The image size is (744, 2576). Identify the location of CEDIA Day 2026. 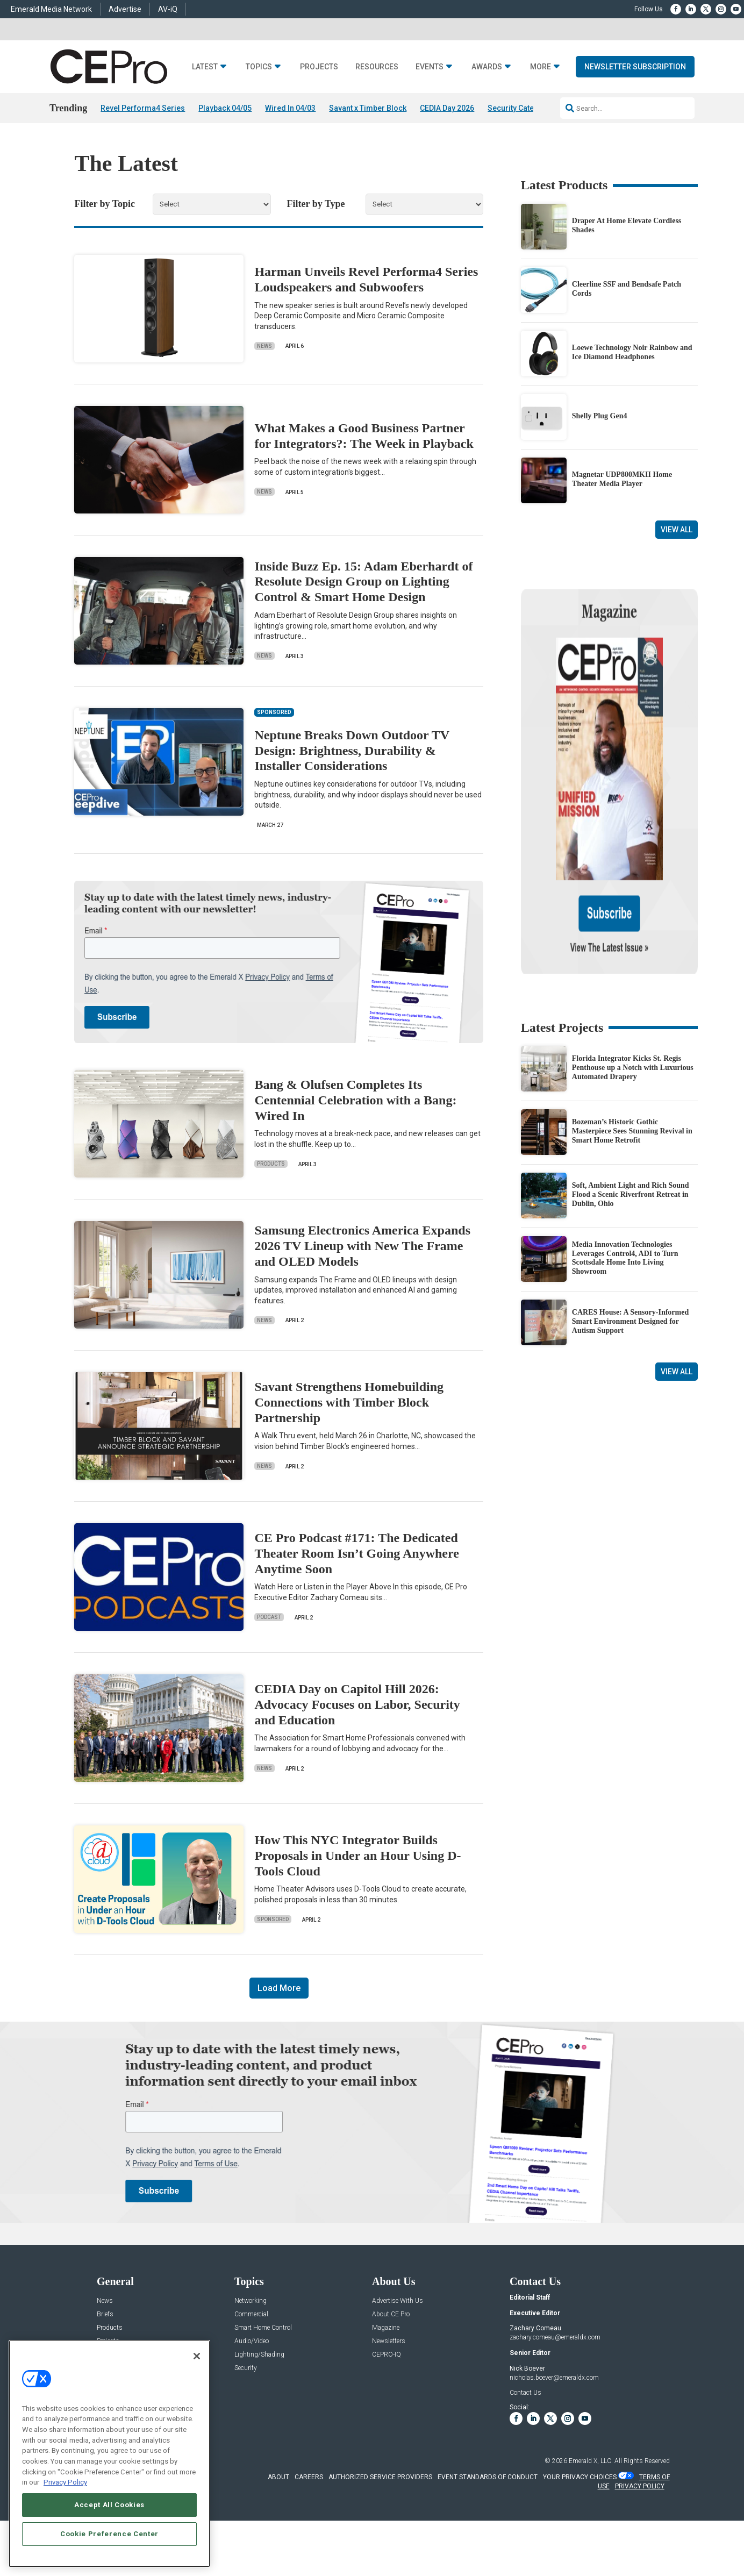
(447, 108).